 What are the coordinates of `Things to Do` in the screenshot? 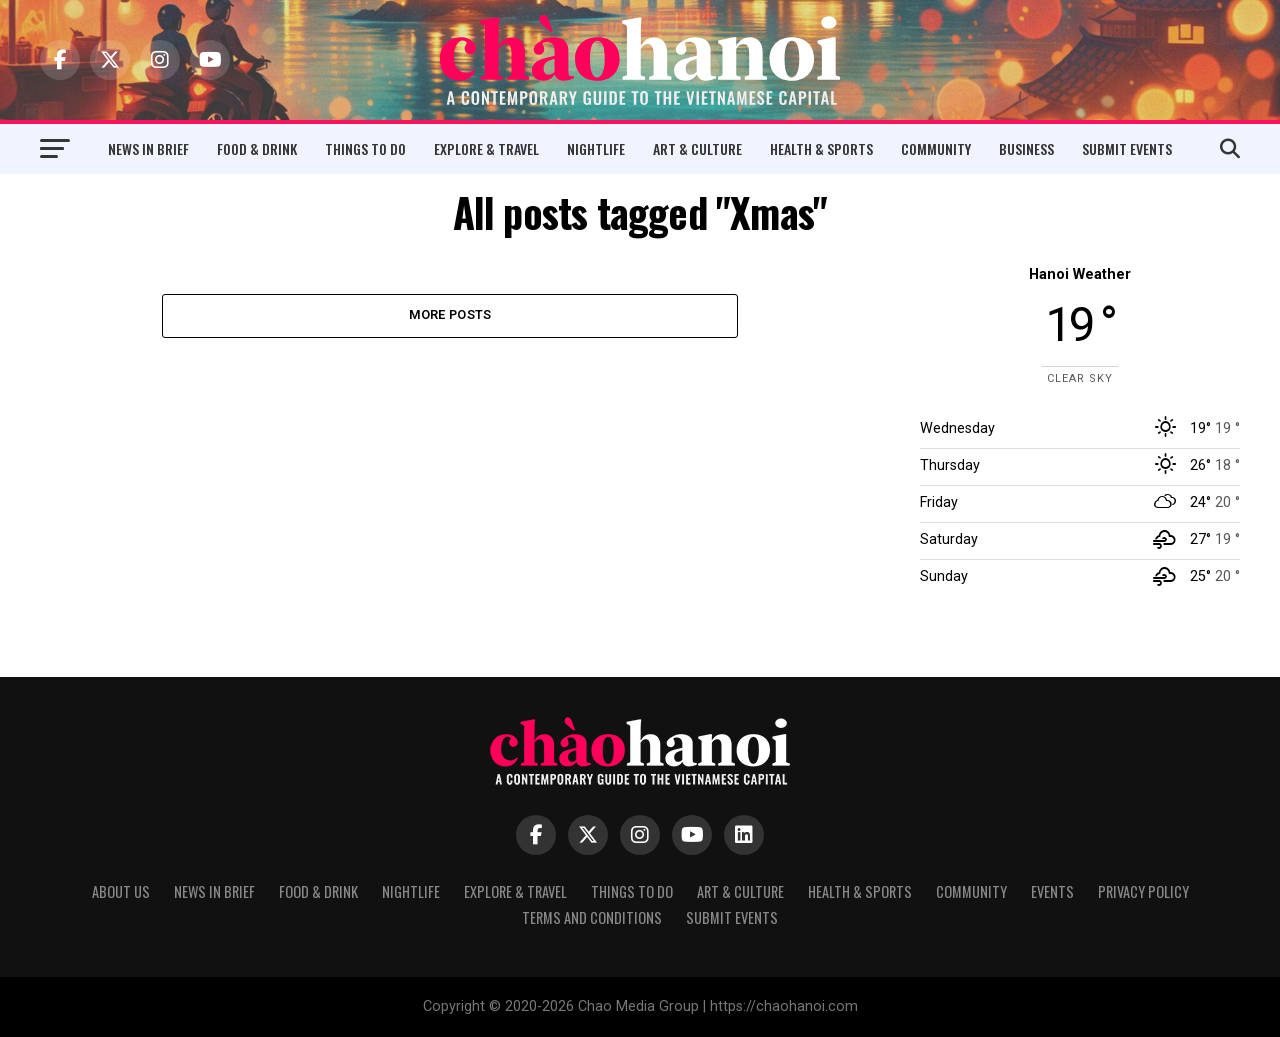 It's located at (365, 148).